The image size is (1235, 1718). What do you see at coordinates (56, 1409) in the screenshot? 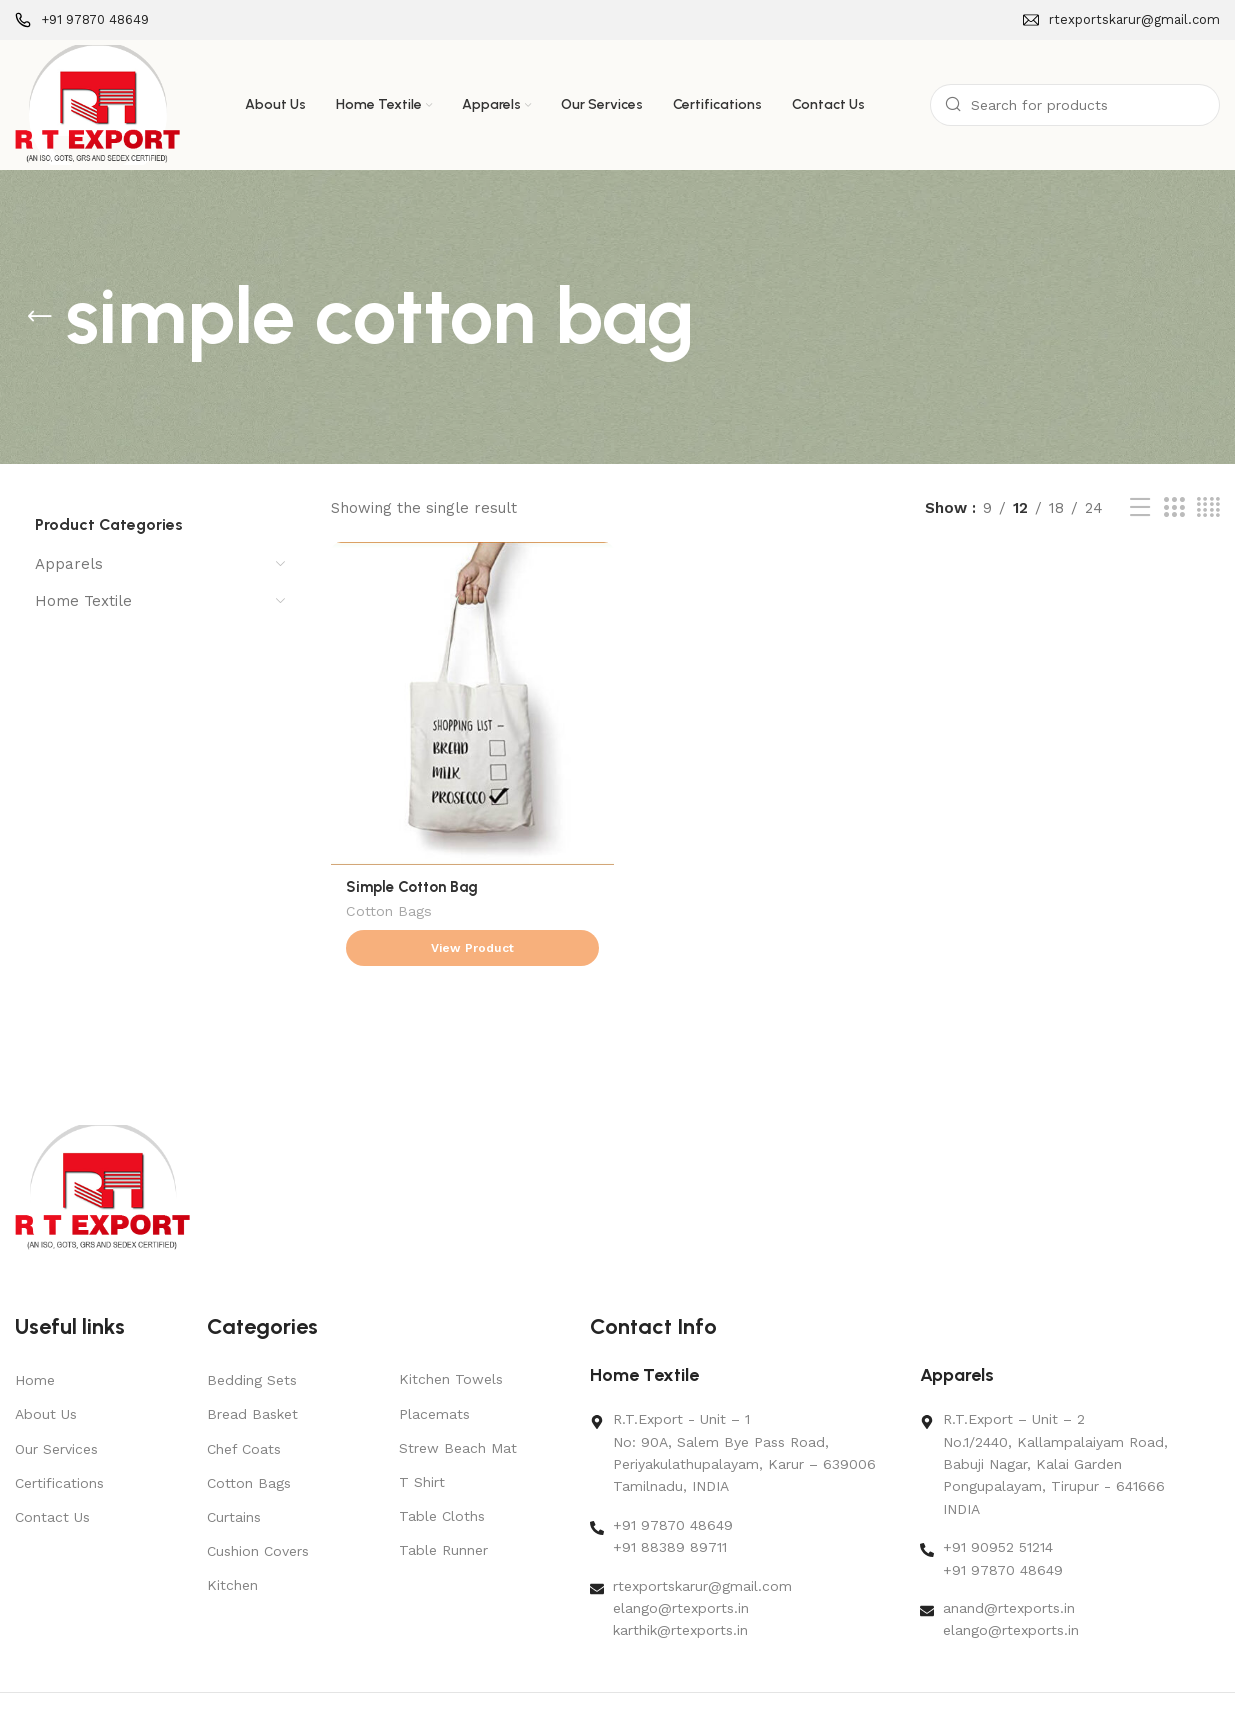
I see `Our Services` at bounding box center [56, 1409].